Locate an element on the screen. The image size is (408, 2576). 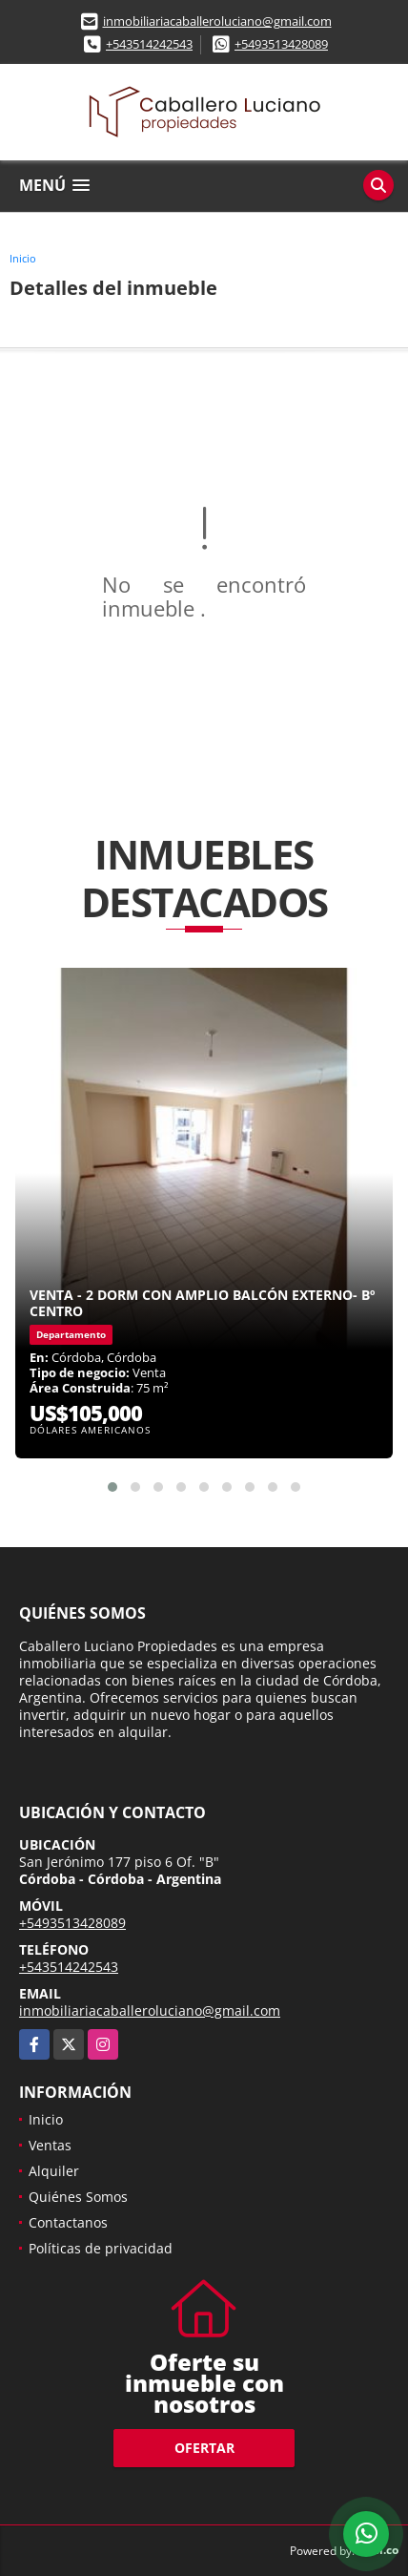
Alquiler is located at coordinates (54, 2171).